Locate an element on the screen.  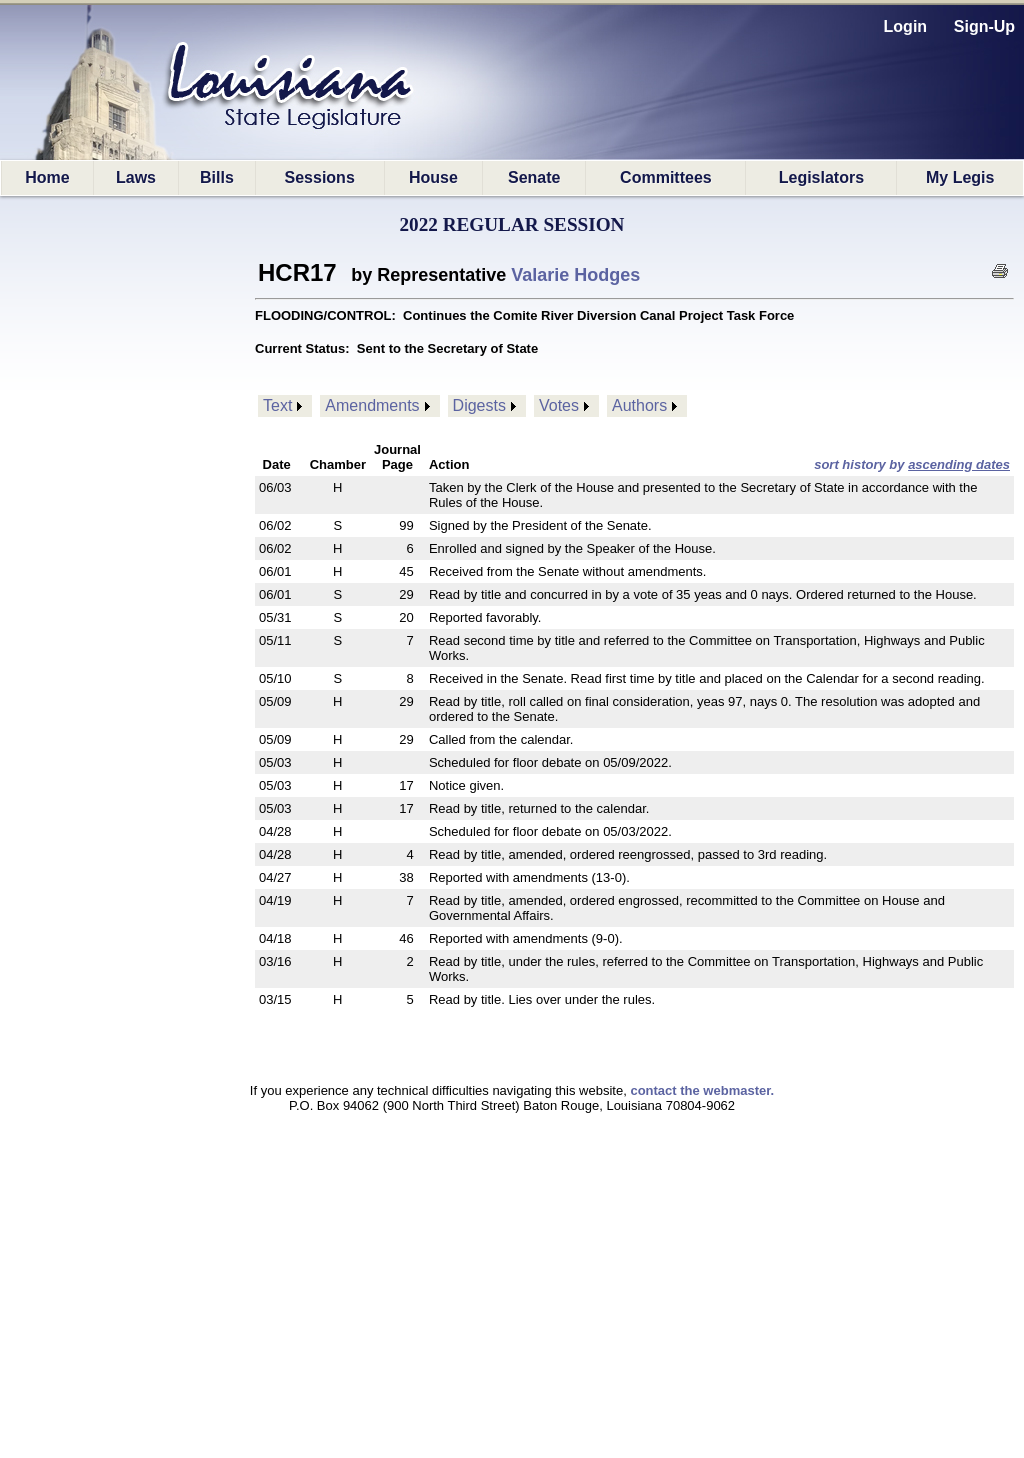
ascending dates is located at coordinates (959, 464).